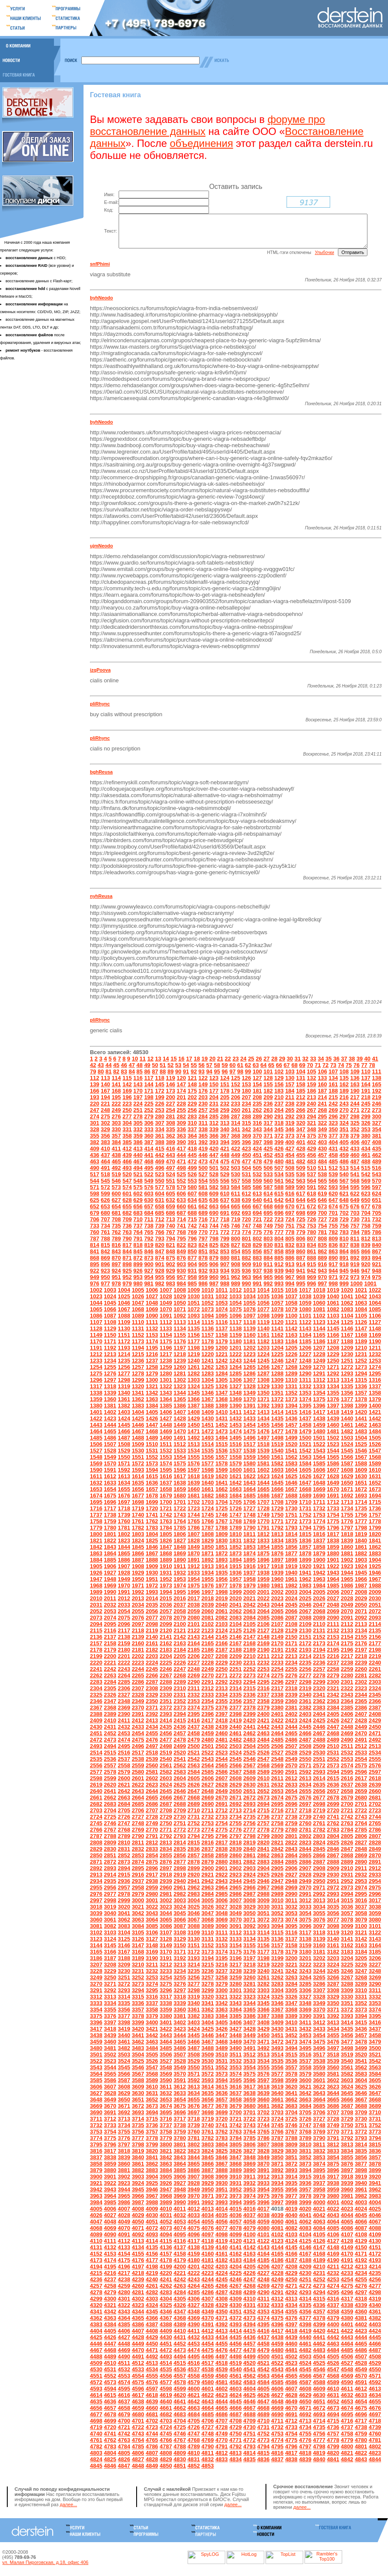 Image resolution: width=388 pixels, height=2576 pixels. Describe the element at coordinates (319, 1652) in the screenshot. I see `2173` at that location.